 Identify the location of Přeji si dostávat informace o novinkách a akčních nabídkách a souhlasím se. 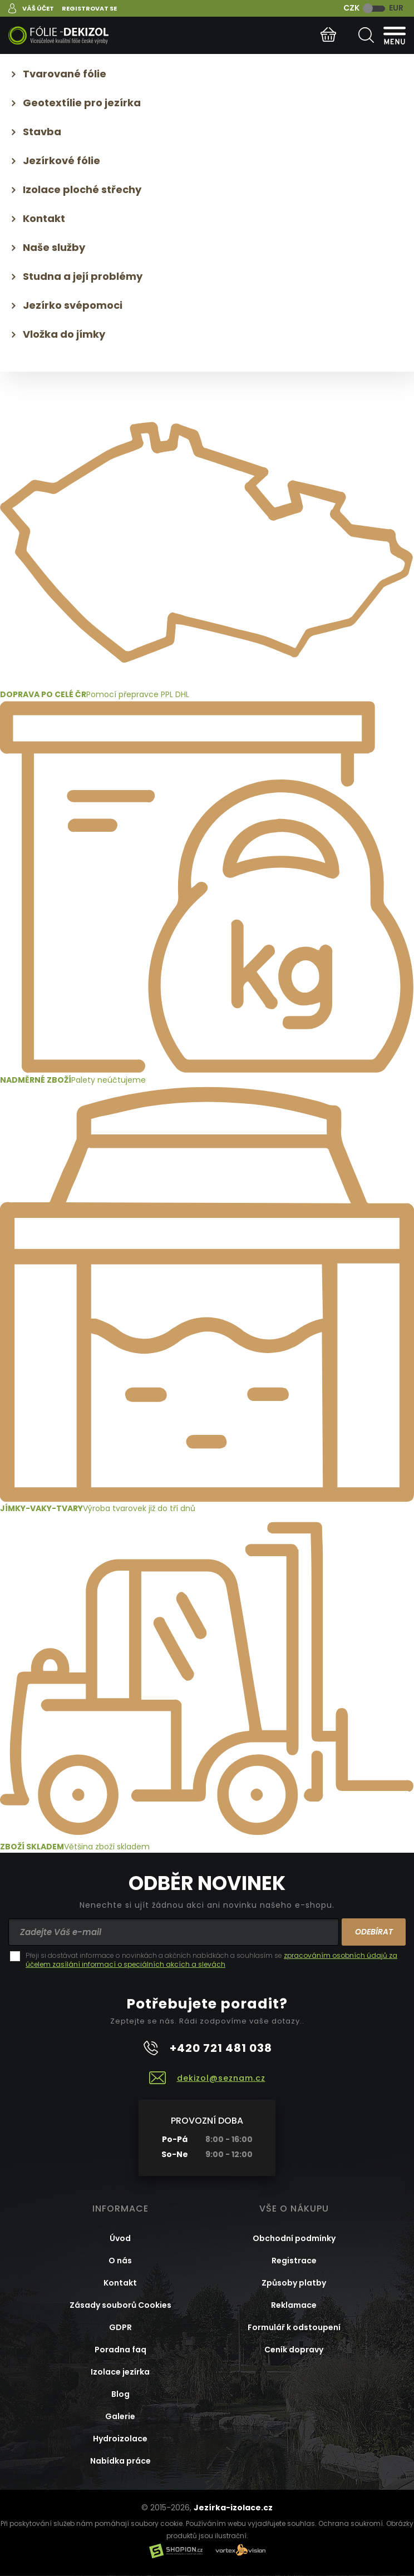
(211, 1960).